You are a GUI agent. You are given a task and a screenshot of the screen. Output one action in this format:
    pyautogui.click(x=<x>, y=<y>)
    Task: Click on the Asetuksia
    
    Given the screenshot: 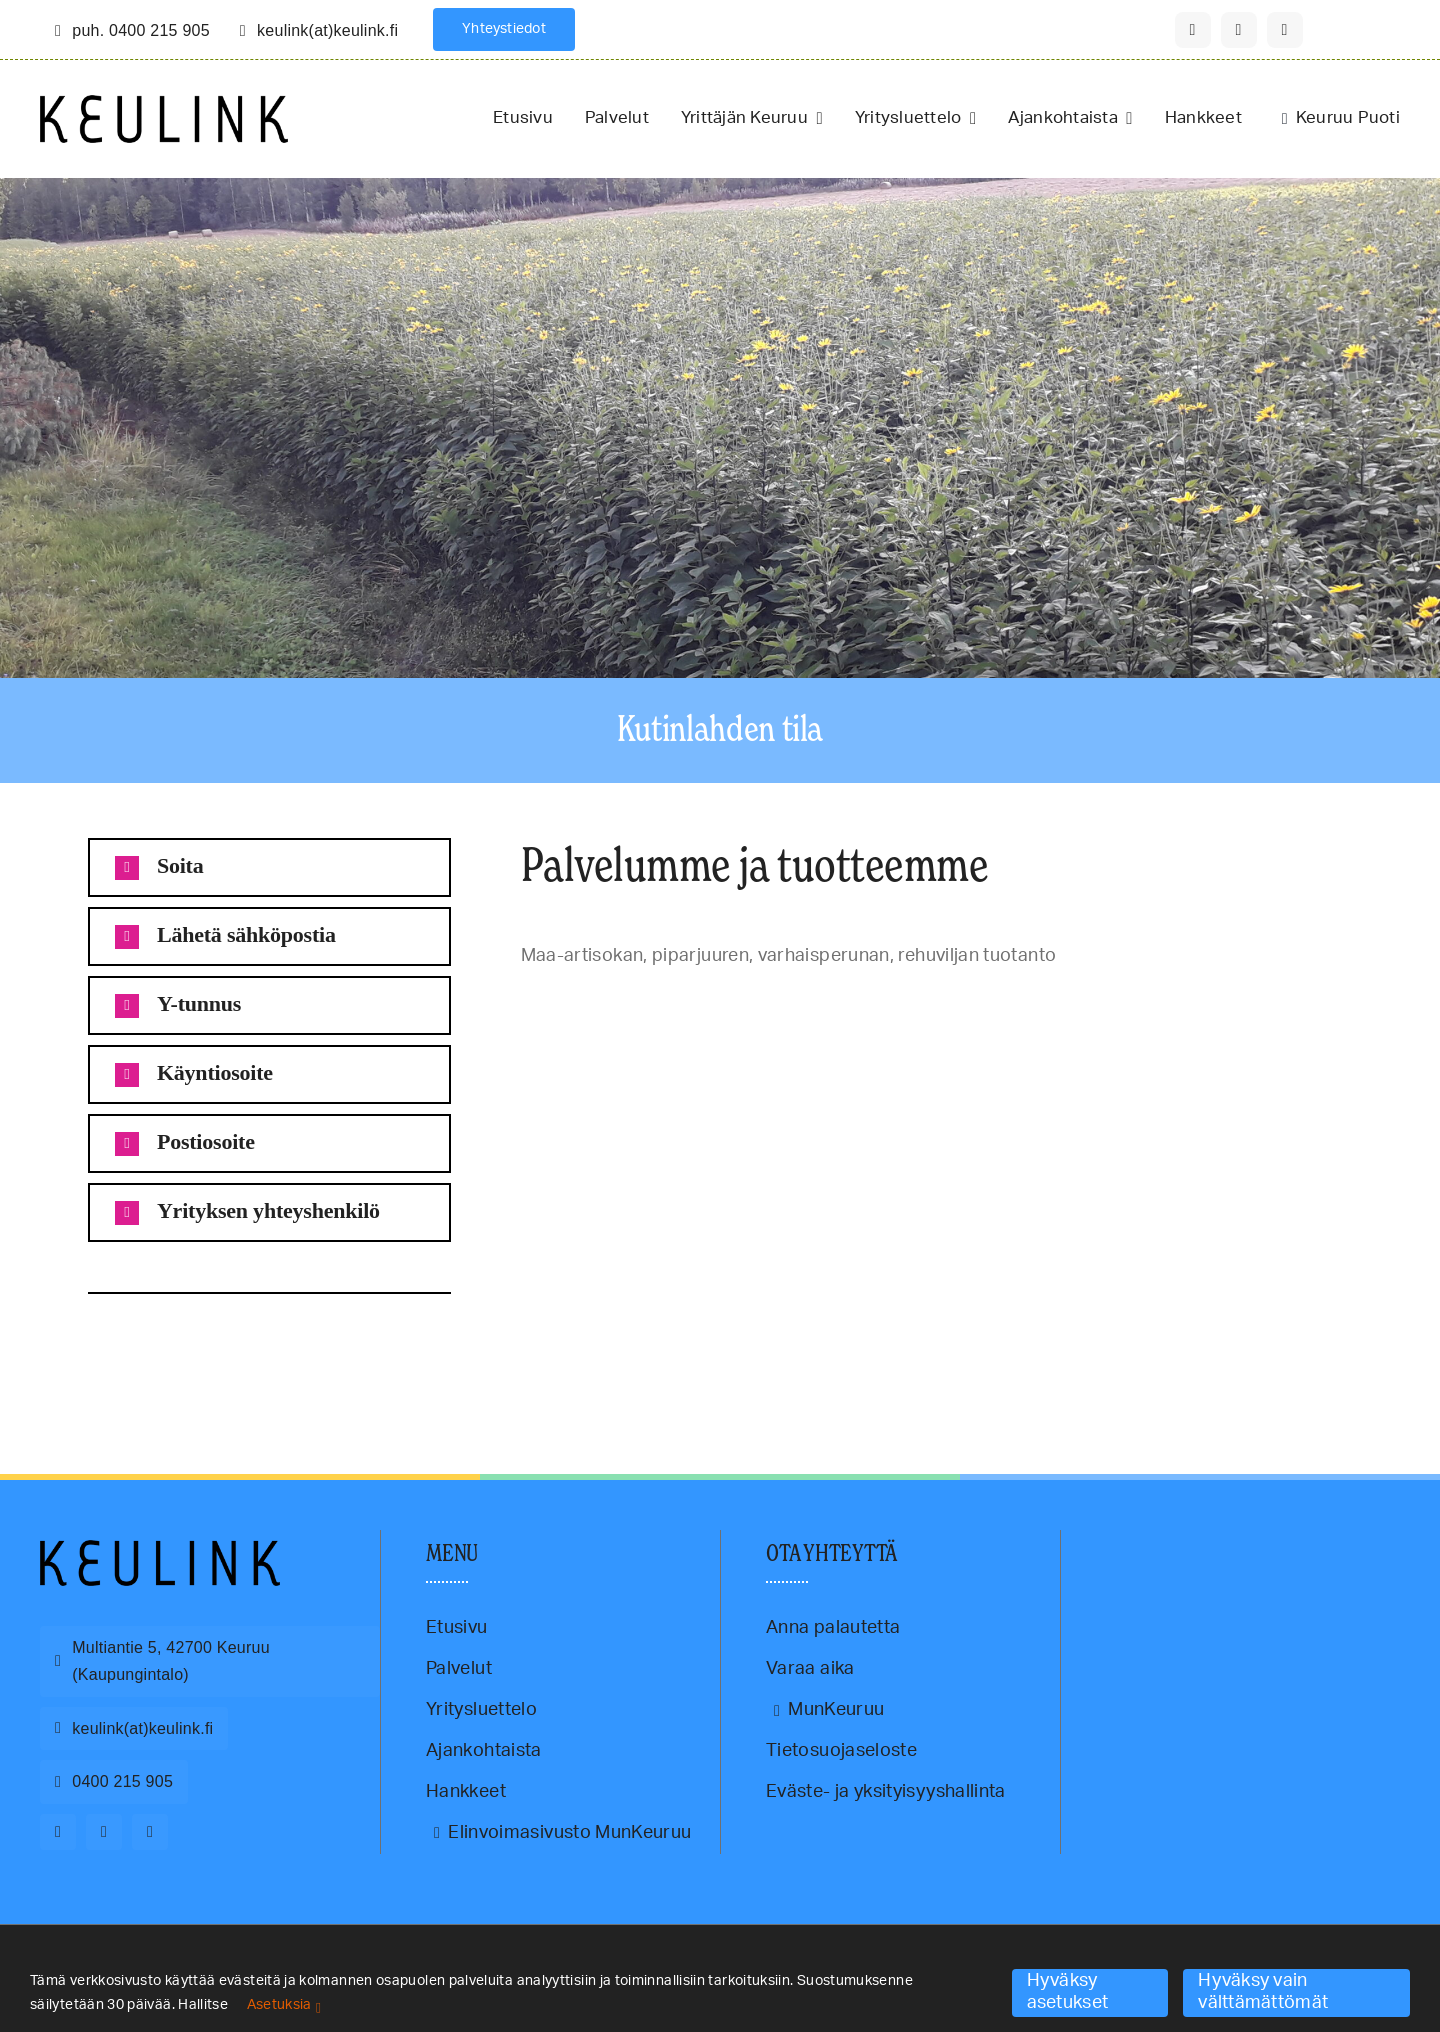 What is the action you would take?
    pyautogui.click(x=284, y=2005)
    